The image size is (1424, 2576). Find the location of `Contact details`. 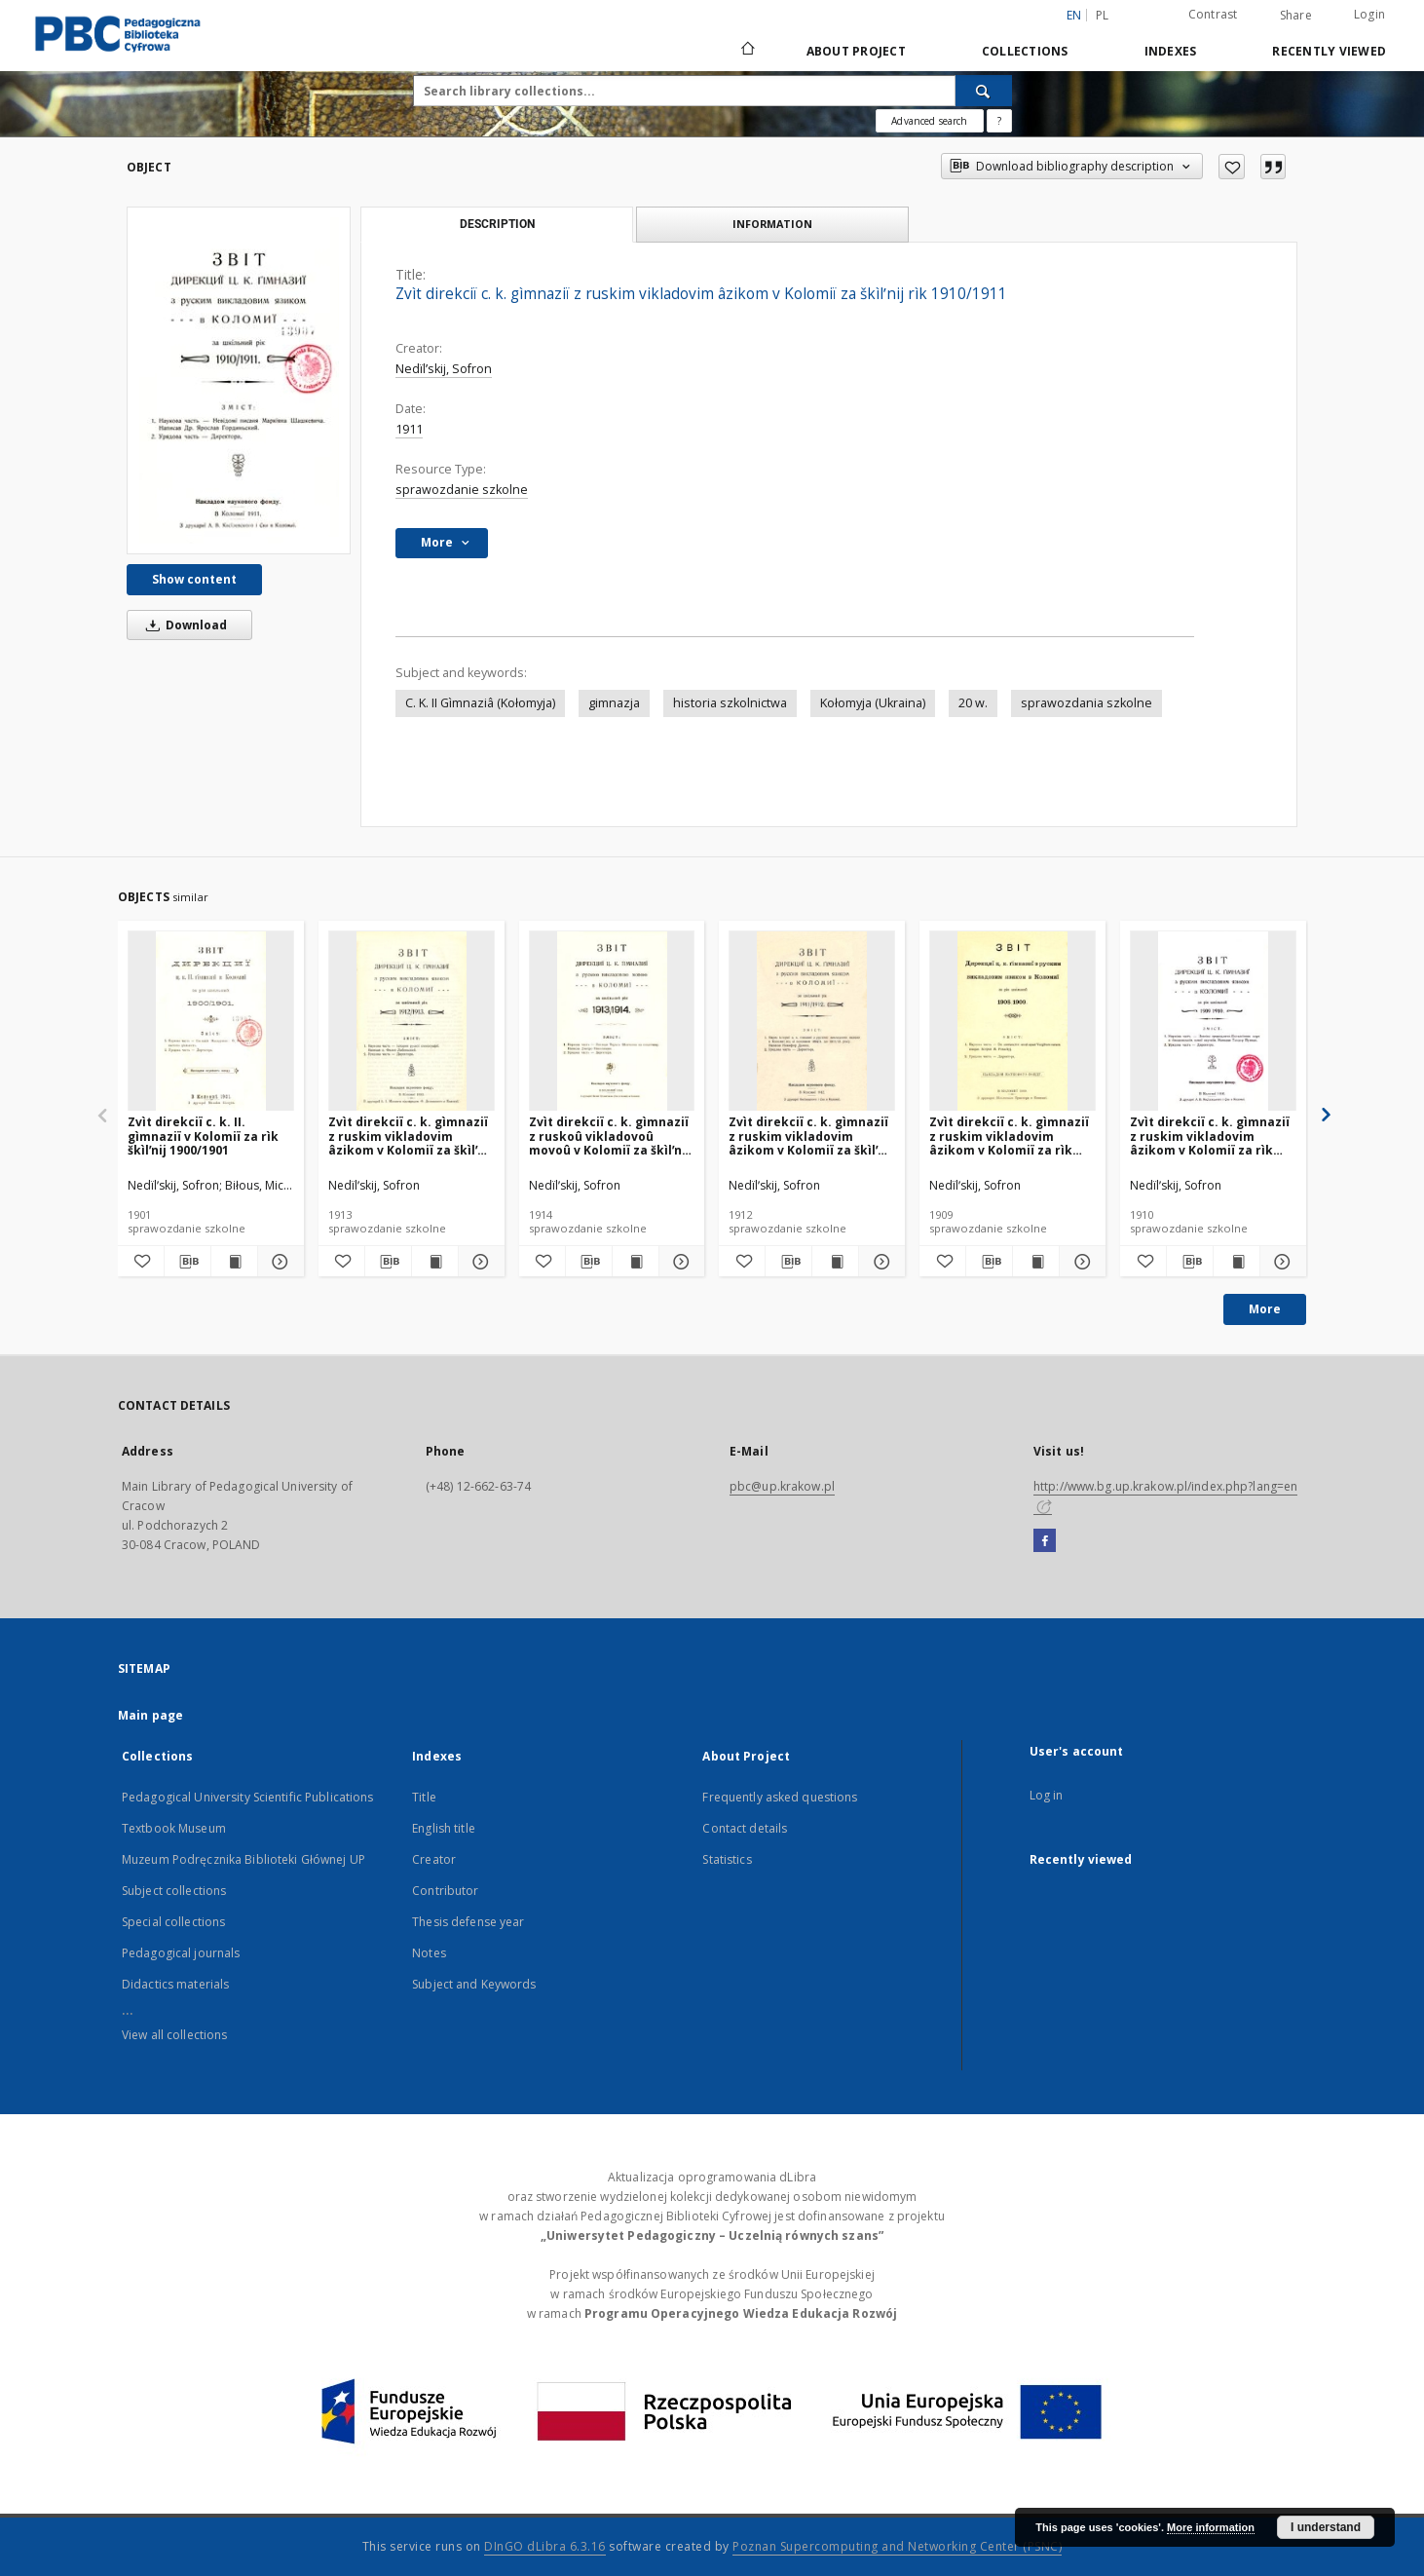

Contact details is located at coordinates (744, 1828).